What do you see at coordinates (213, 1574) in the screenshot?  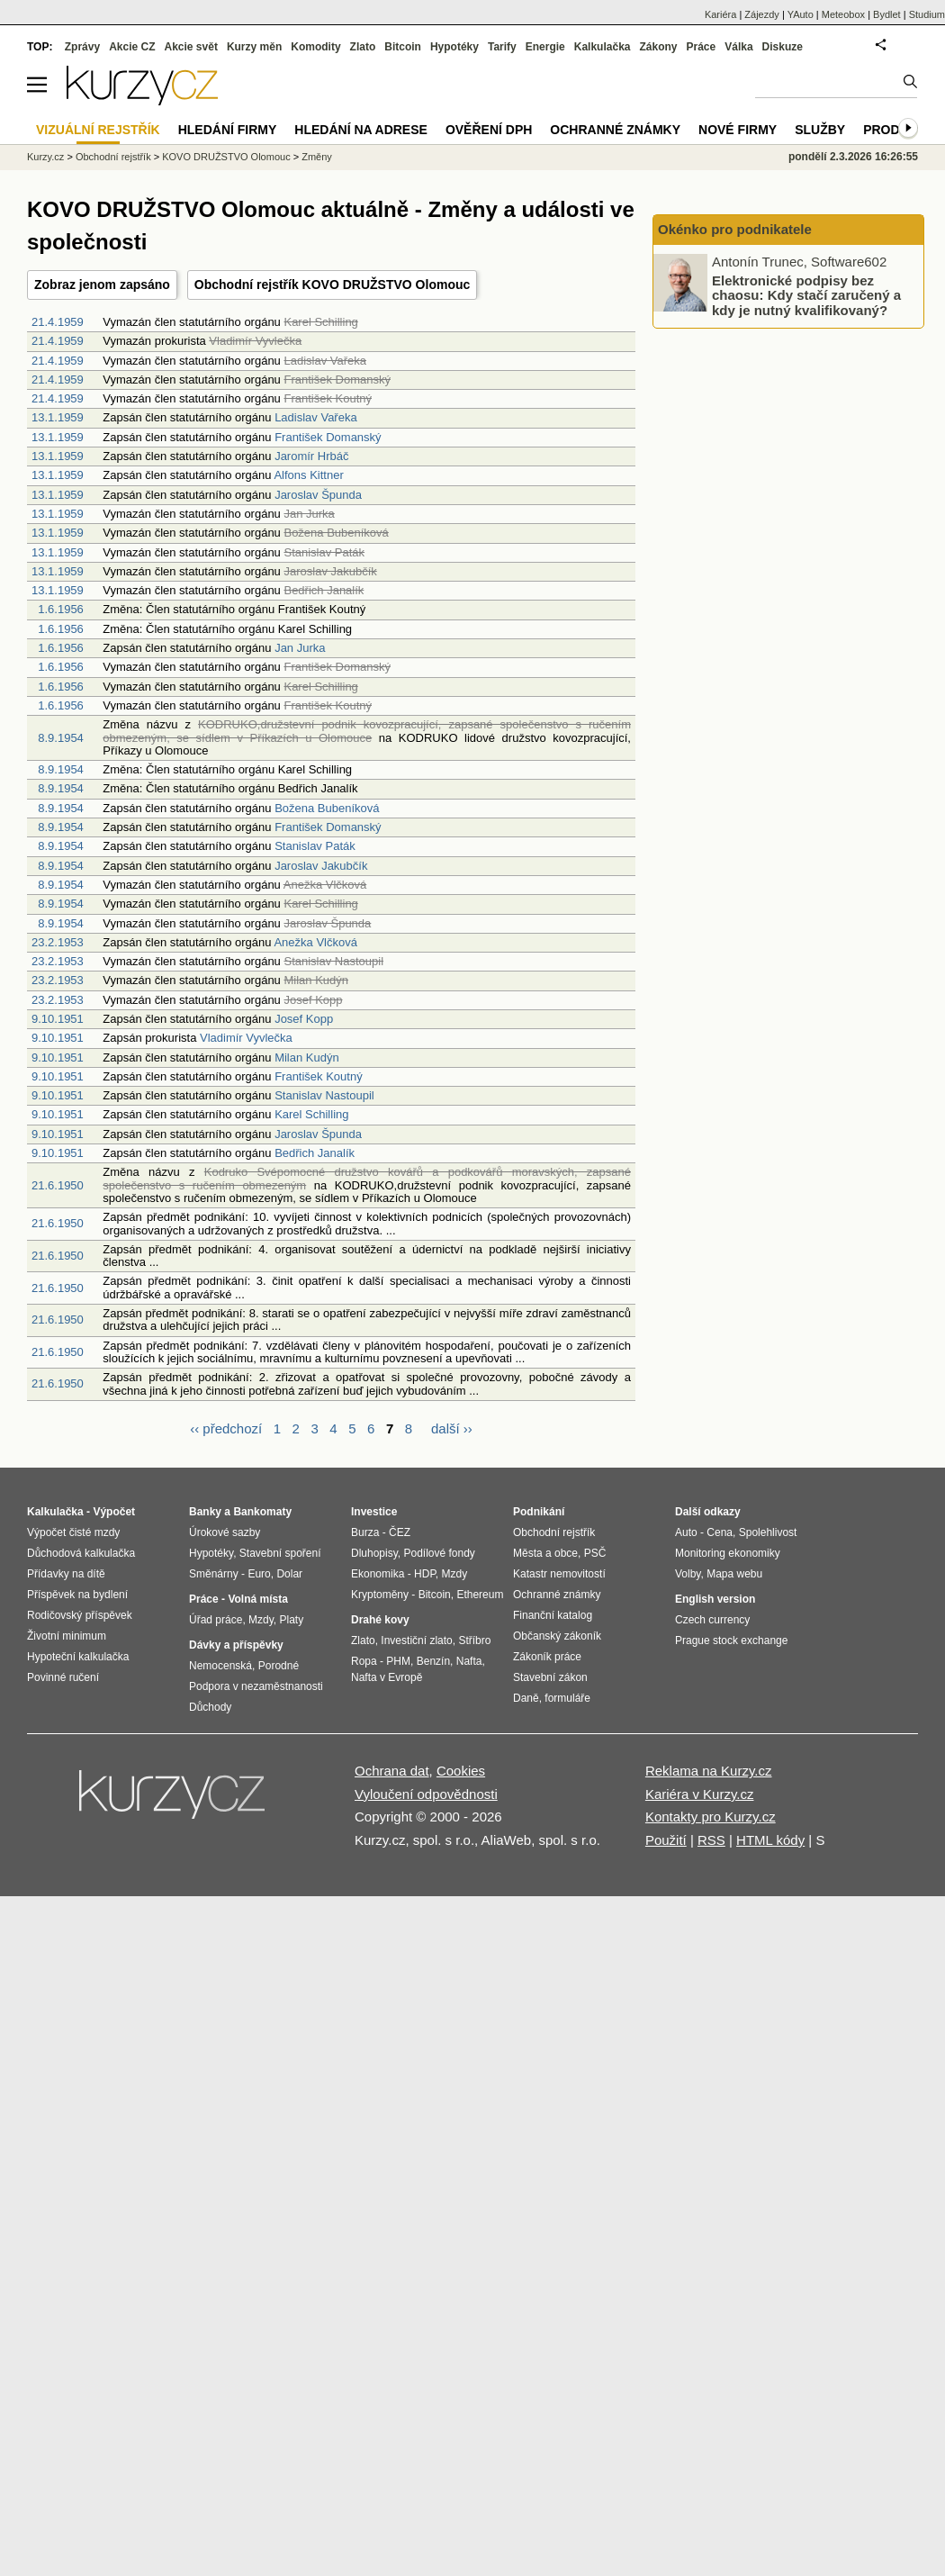 I see `Směnárny` at bounding box center [213, 1574].